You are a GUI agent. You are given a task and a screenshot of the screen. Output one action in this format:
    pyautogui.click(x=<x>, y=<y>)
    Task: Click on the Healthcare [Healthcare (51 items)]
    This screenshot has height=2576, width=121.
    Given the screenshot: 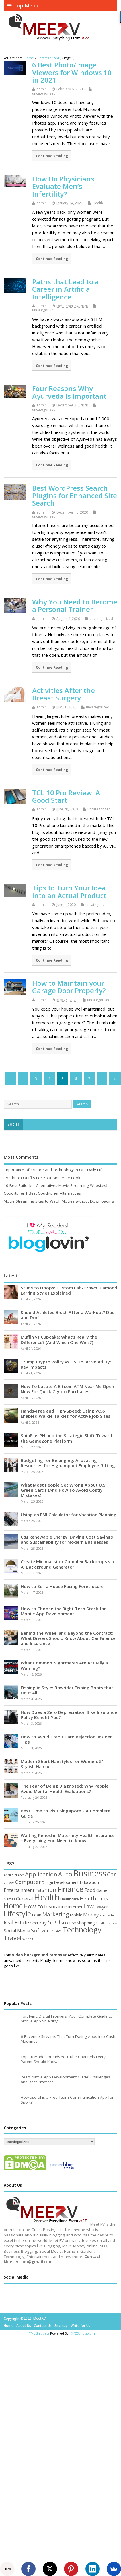 What is the action you would take?
    pyautogui.click(x=69, y=1899)
    